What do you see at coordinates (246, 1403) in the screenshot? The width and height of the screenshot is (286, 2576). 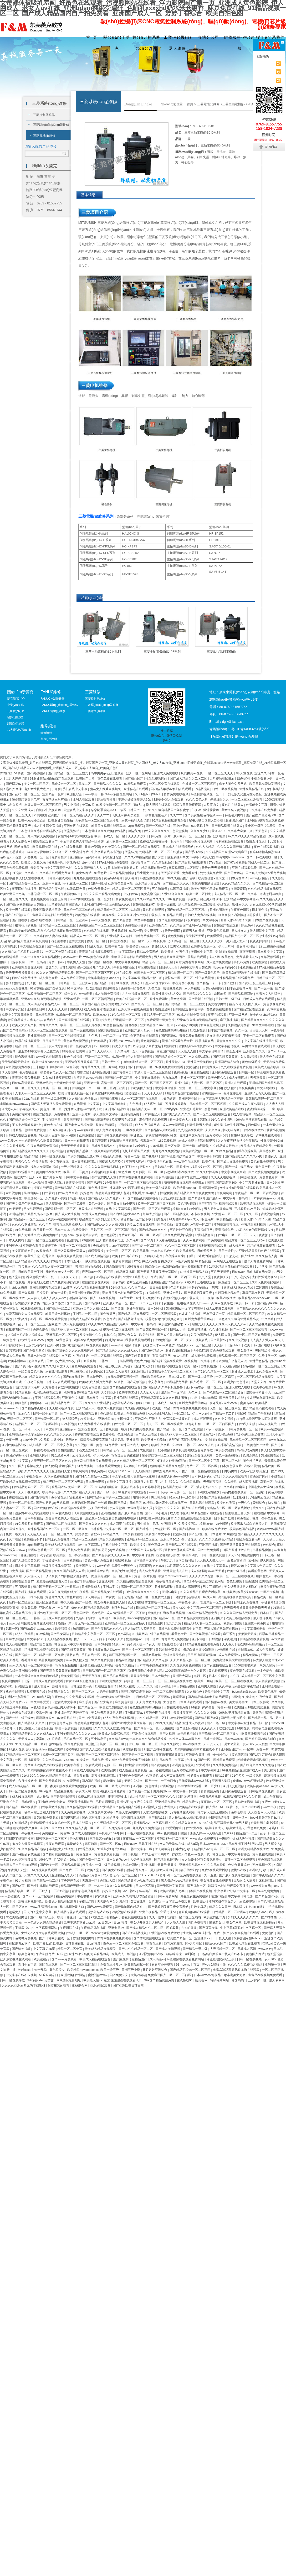 I see `蜜美杏av` at bounding box center [246, 1403].